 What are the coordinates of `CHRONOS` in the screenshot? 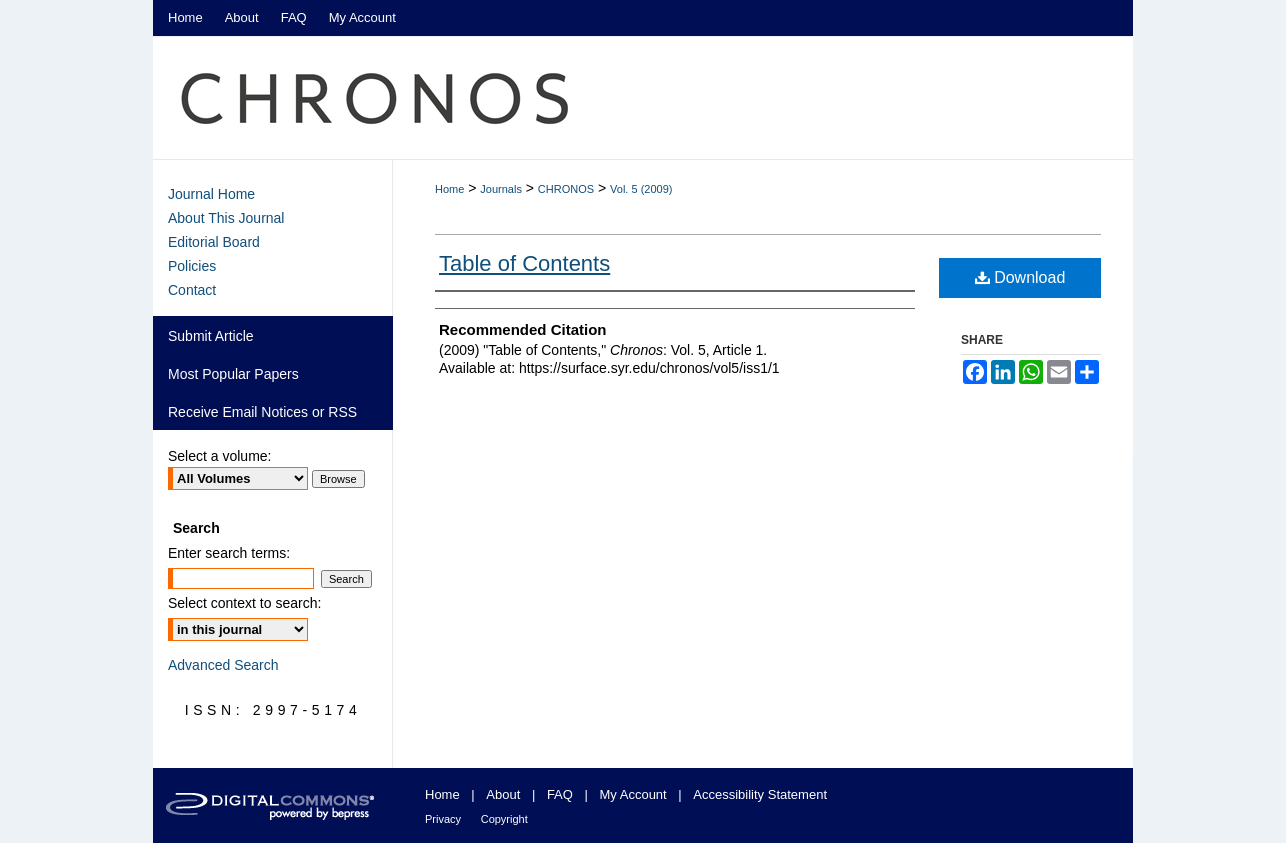 It's located at (566, 189).